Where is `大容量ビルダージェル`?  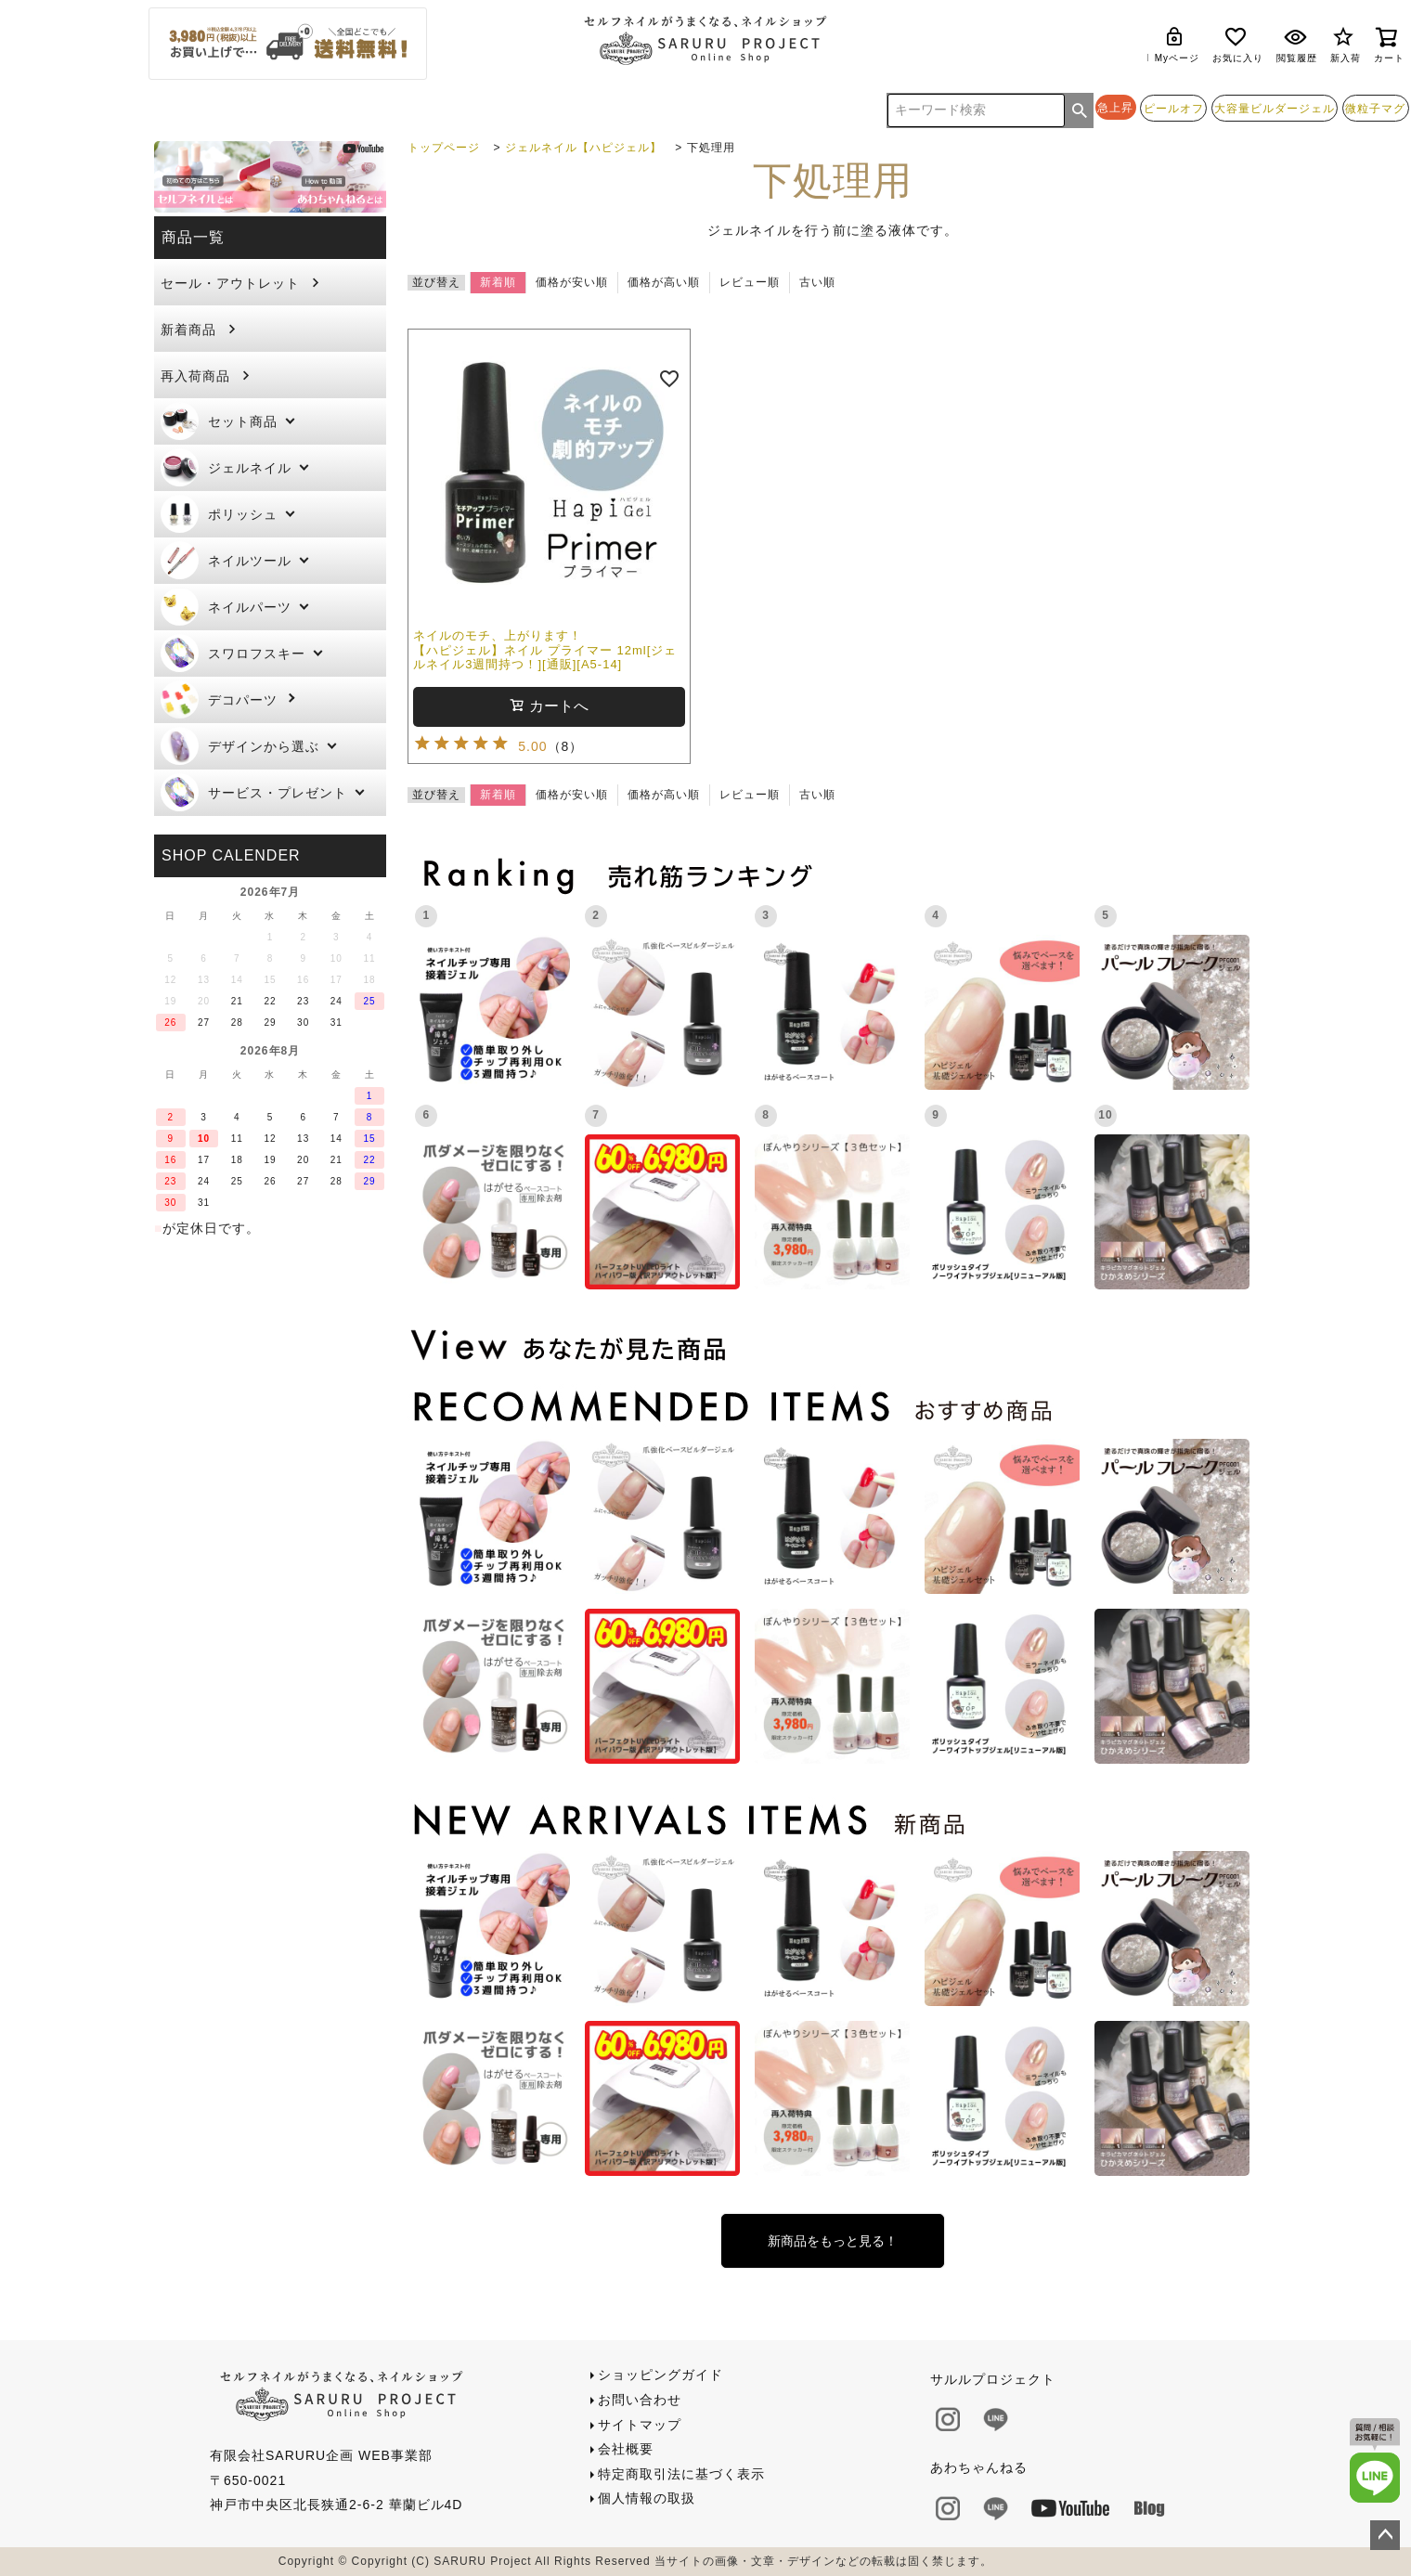
大容量ビルダージェル is located at coordinates (1274, 108).